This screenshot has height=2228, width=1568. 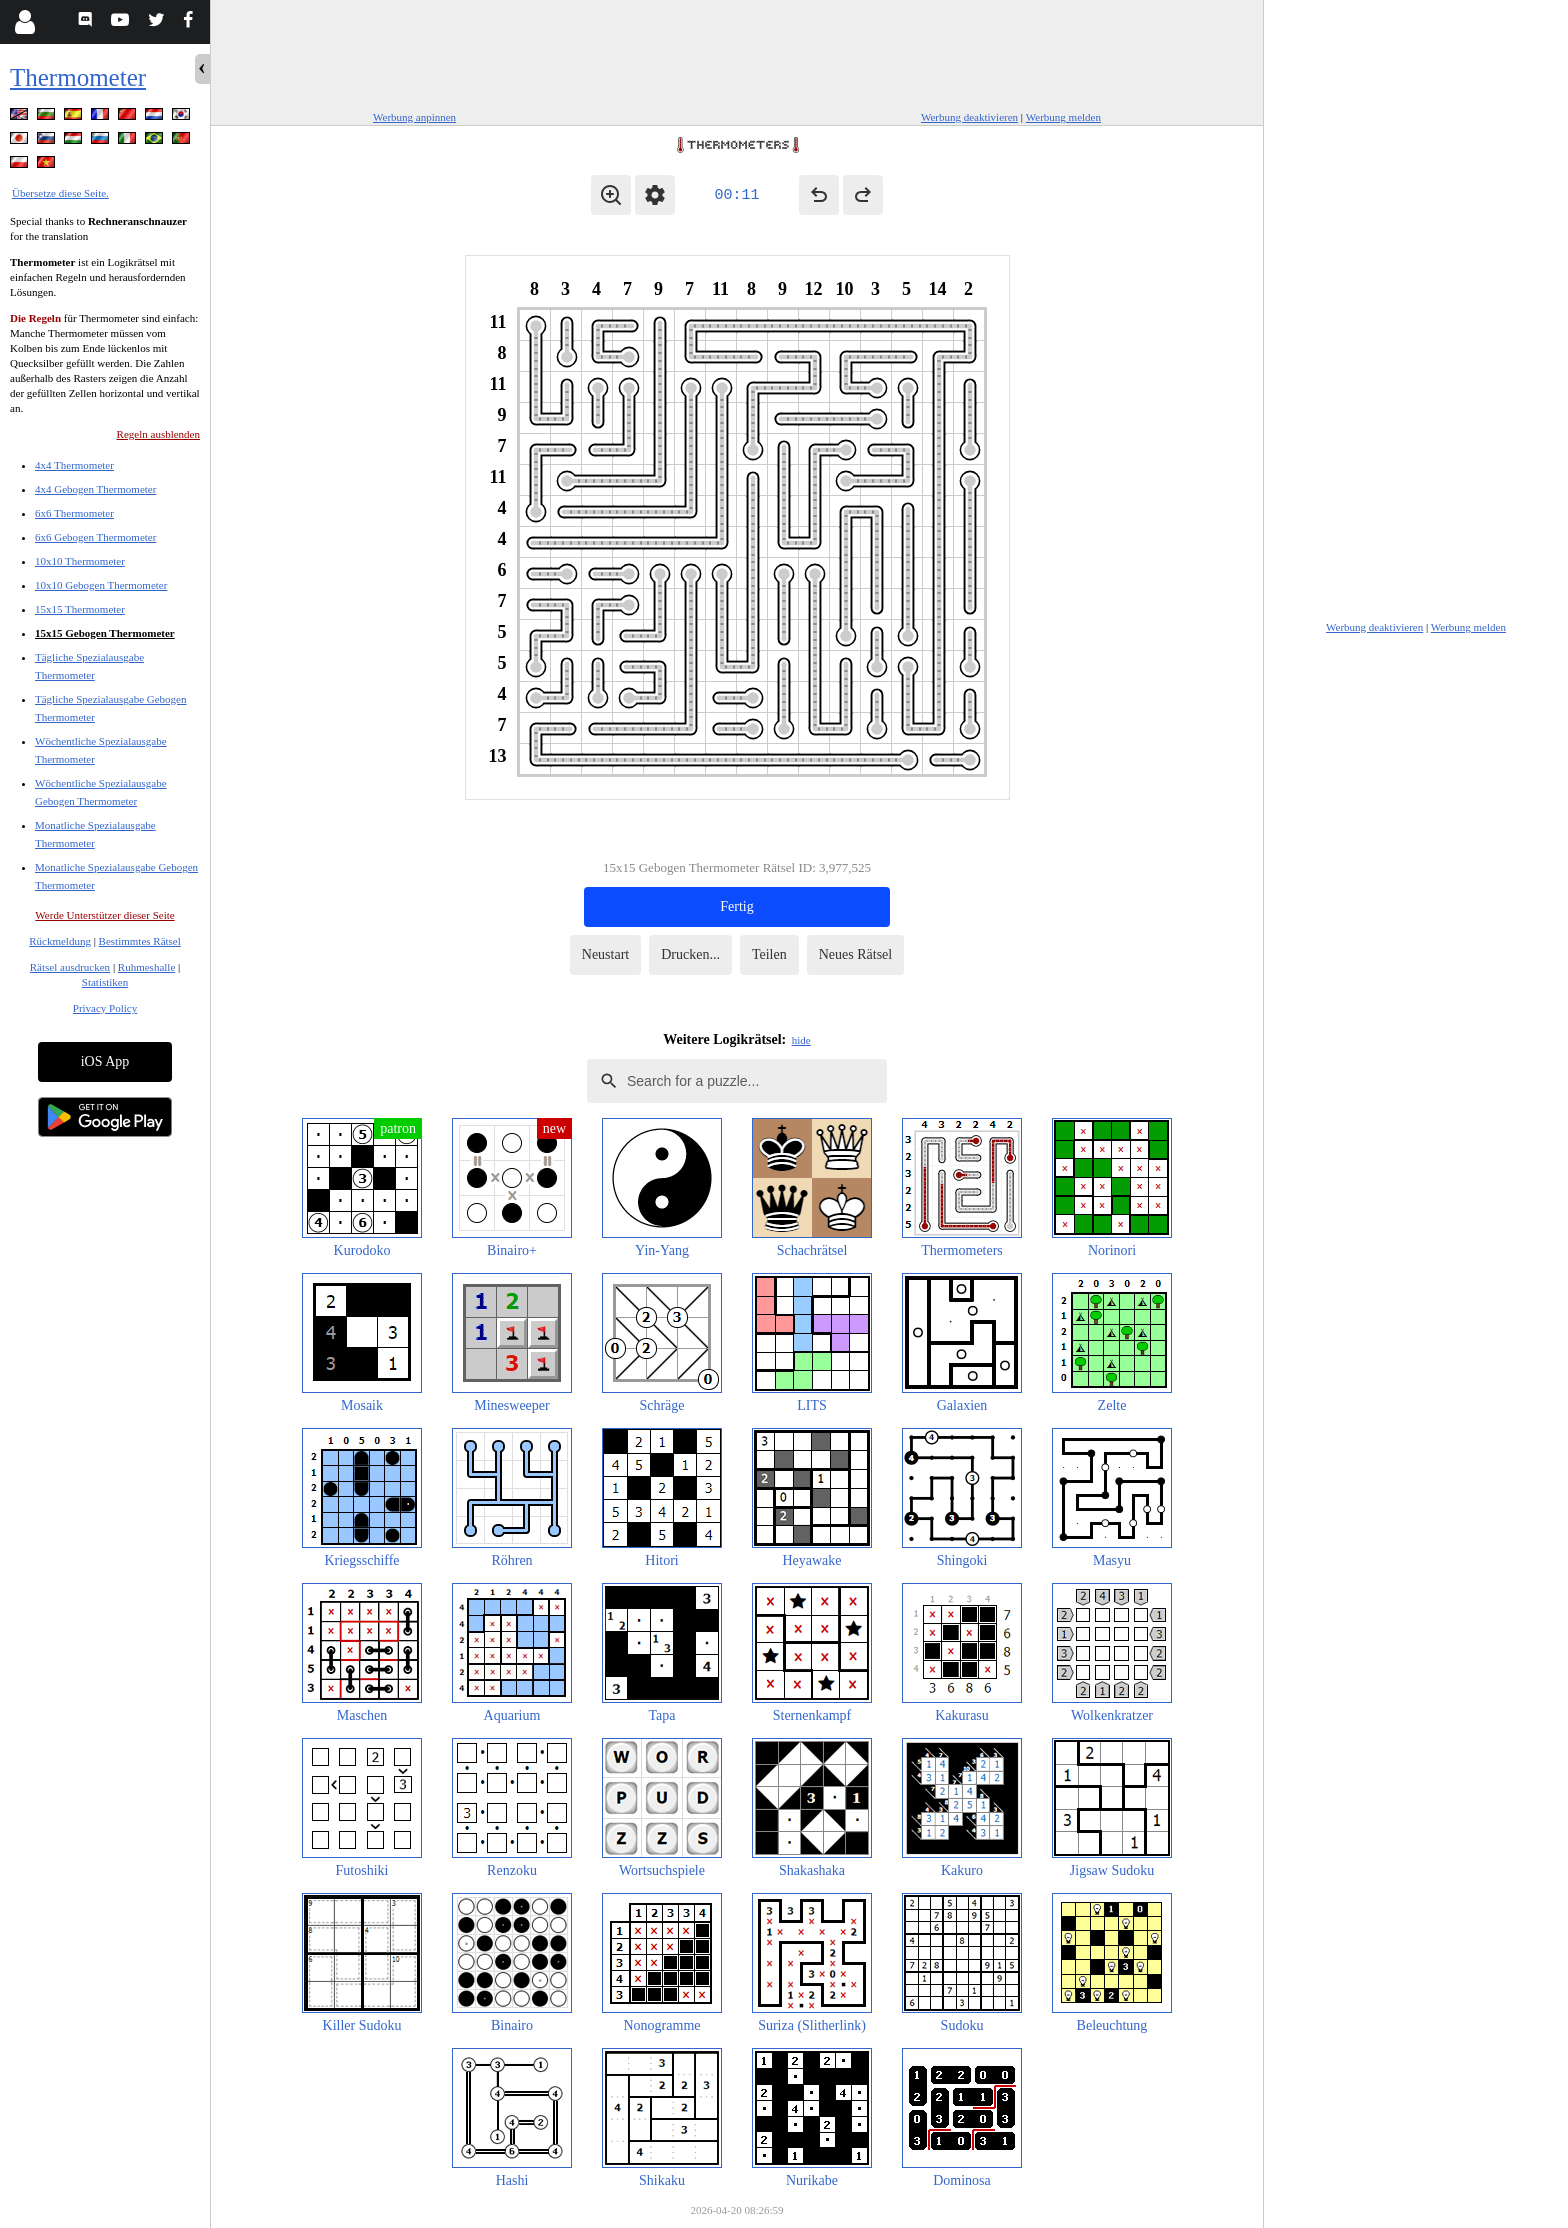 What do you see at coordinates (80, 561) in the screenshot?
I see `10x10 Thermometer` at bounding box center [80, 561].